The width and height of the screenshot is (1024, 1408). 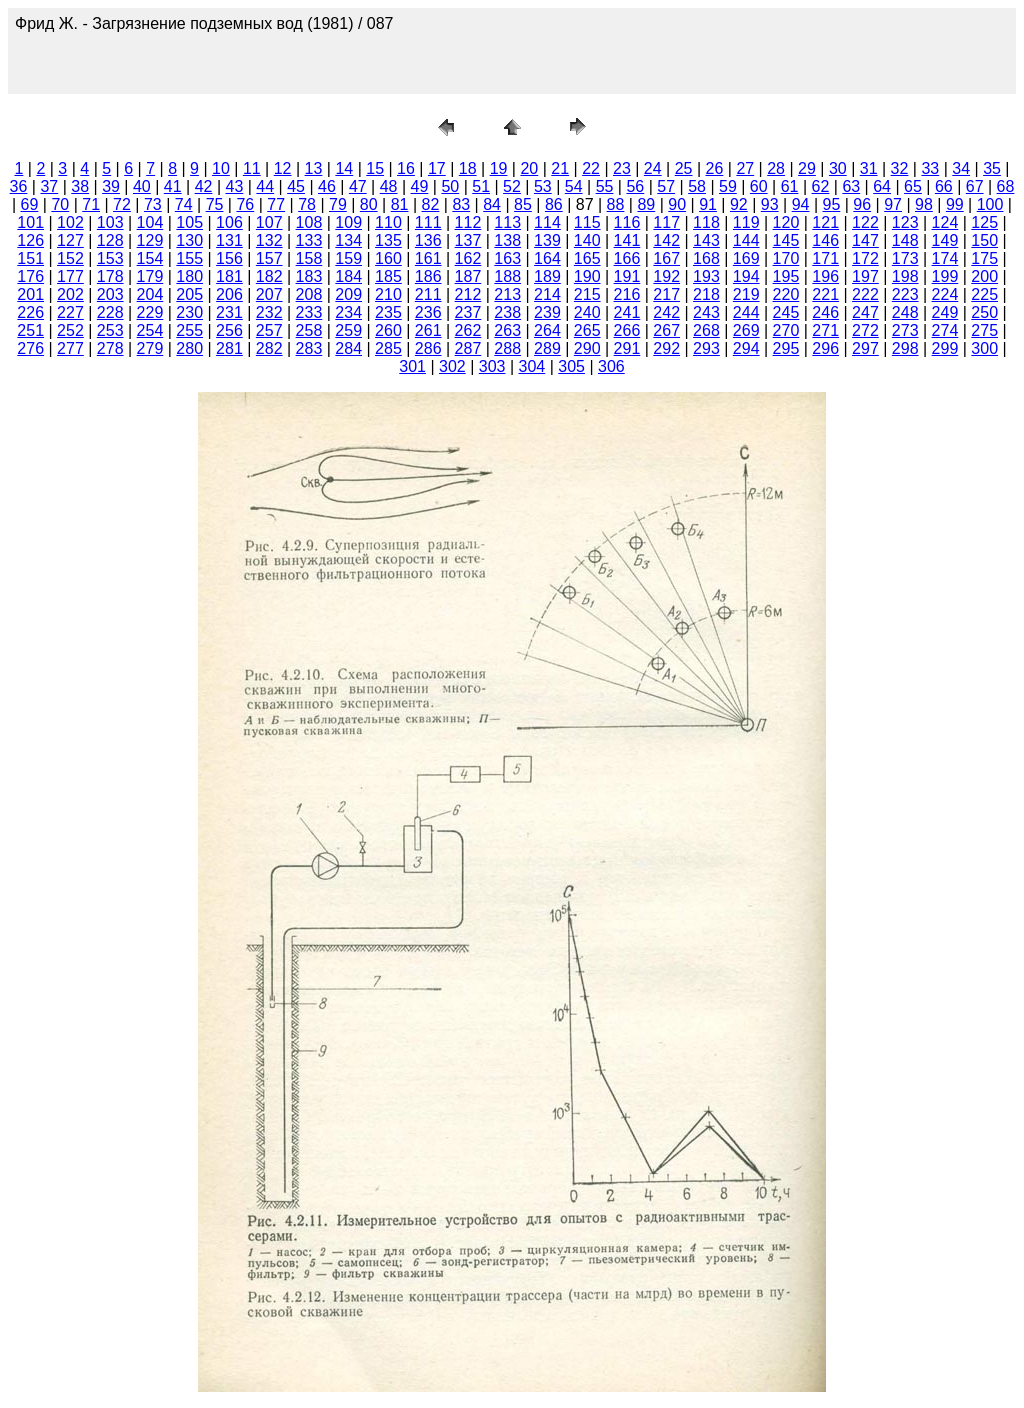 What do you see at coordinates (532, 366) in the screenshot?
I see `304` at bounding box center [532, 366].